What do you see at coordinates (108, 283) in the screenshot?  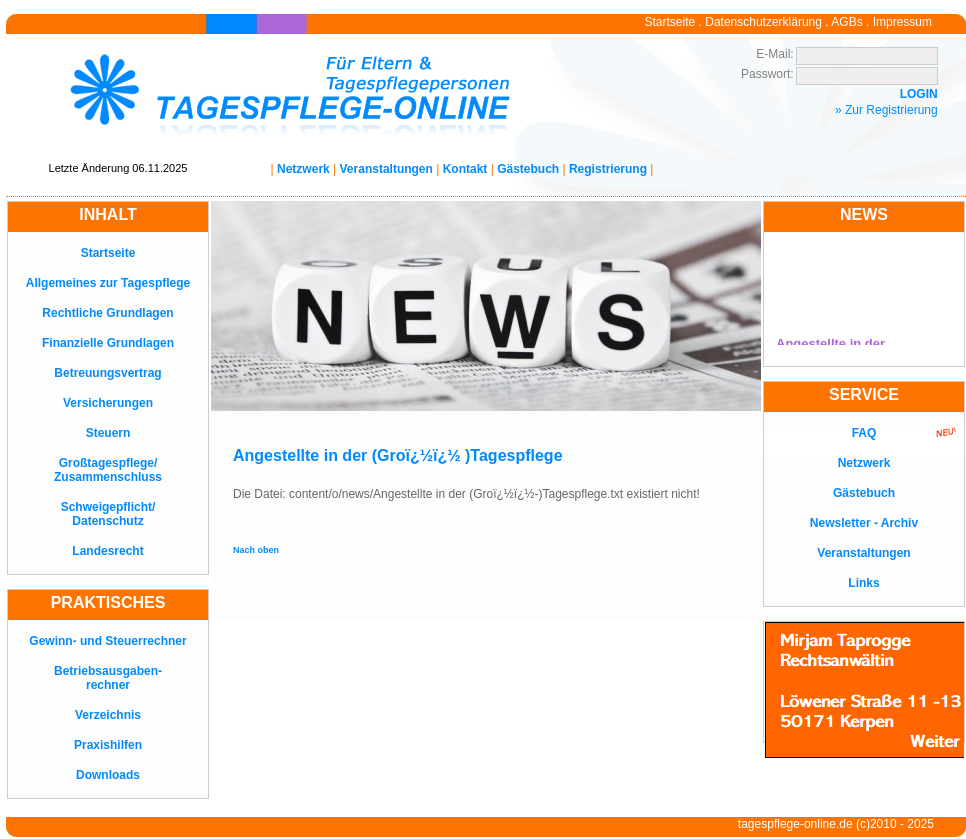 I see `Allgemeines zur Tagespflege` at bounding box center [108, 283].